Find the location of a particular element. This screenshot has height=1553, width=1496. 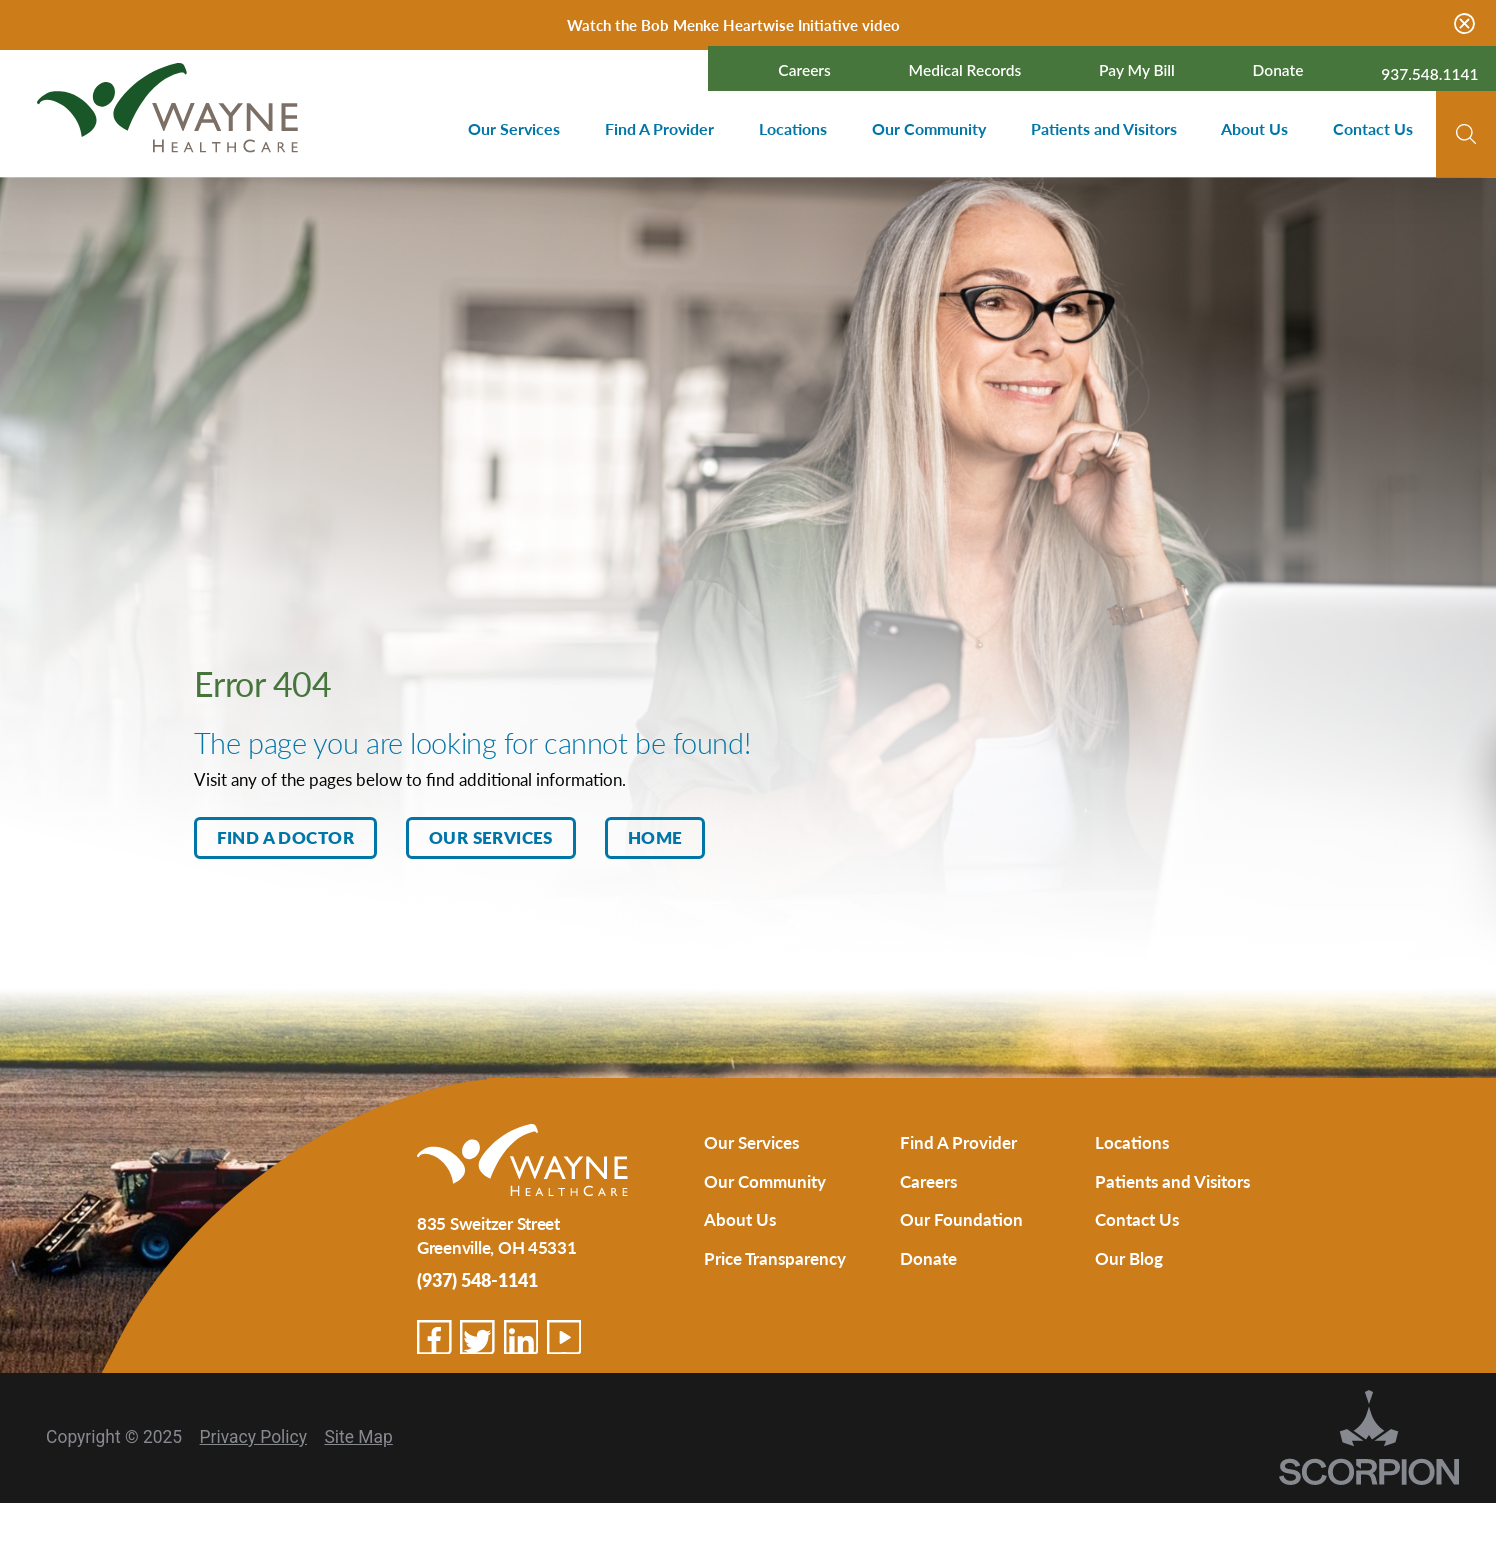

[twitter link] is located at coordinates (477, 1337).